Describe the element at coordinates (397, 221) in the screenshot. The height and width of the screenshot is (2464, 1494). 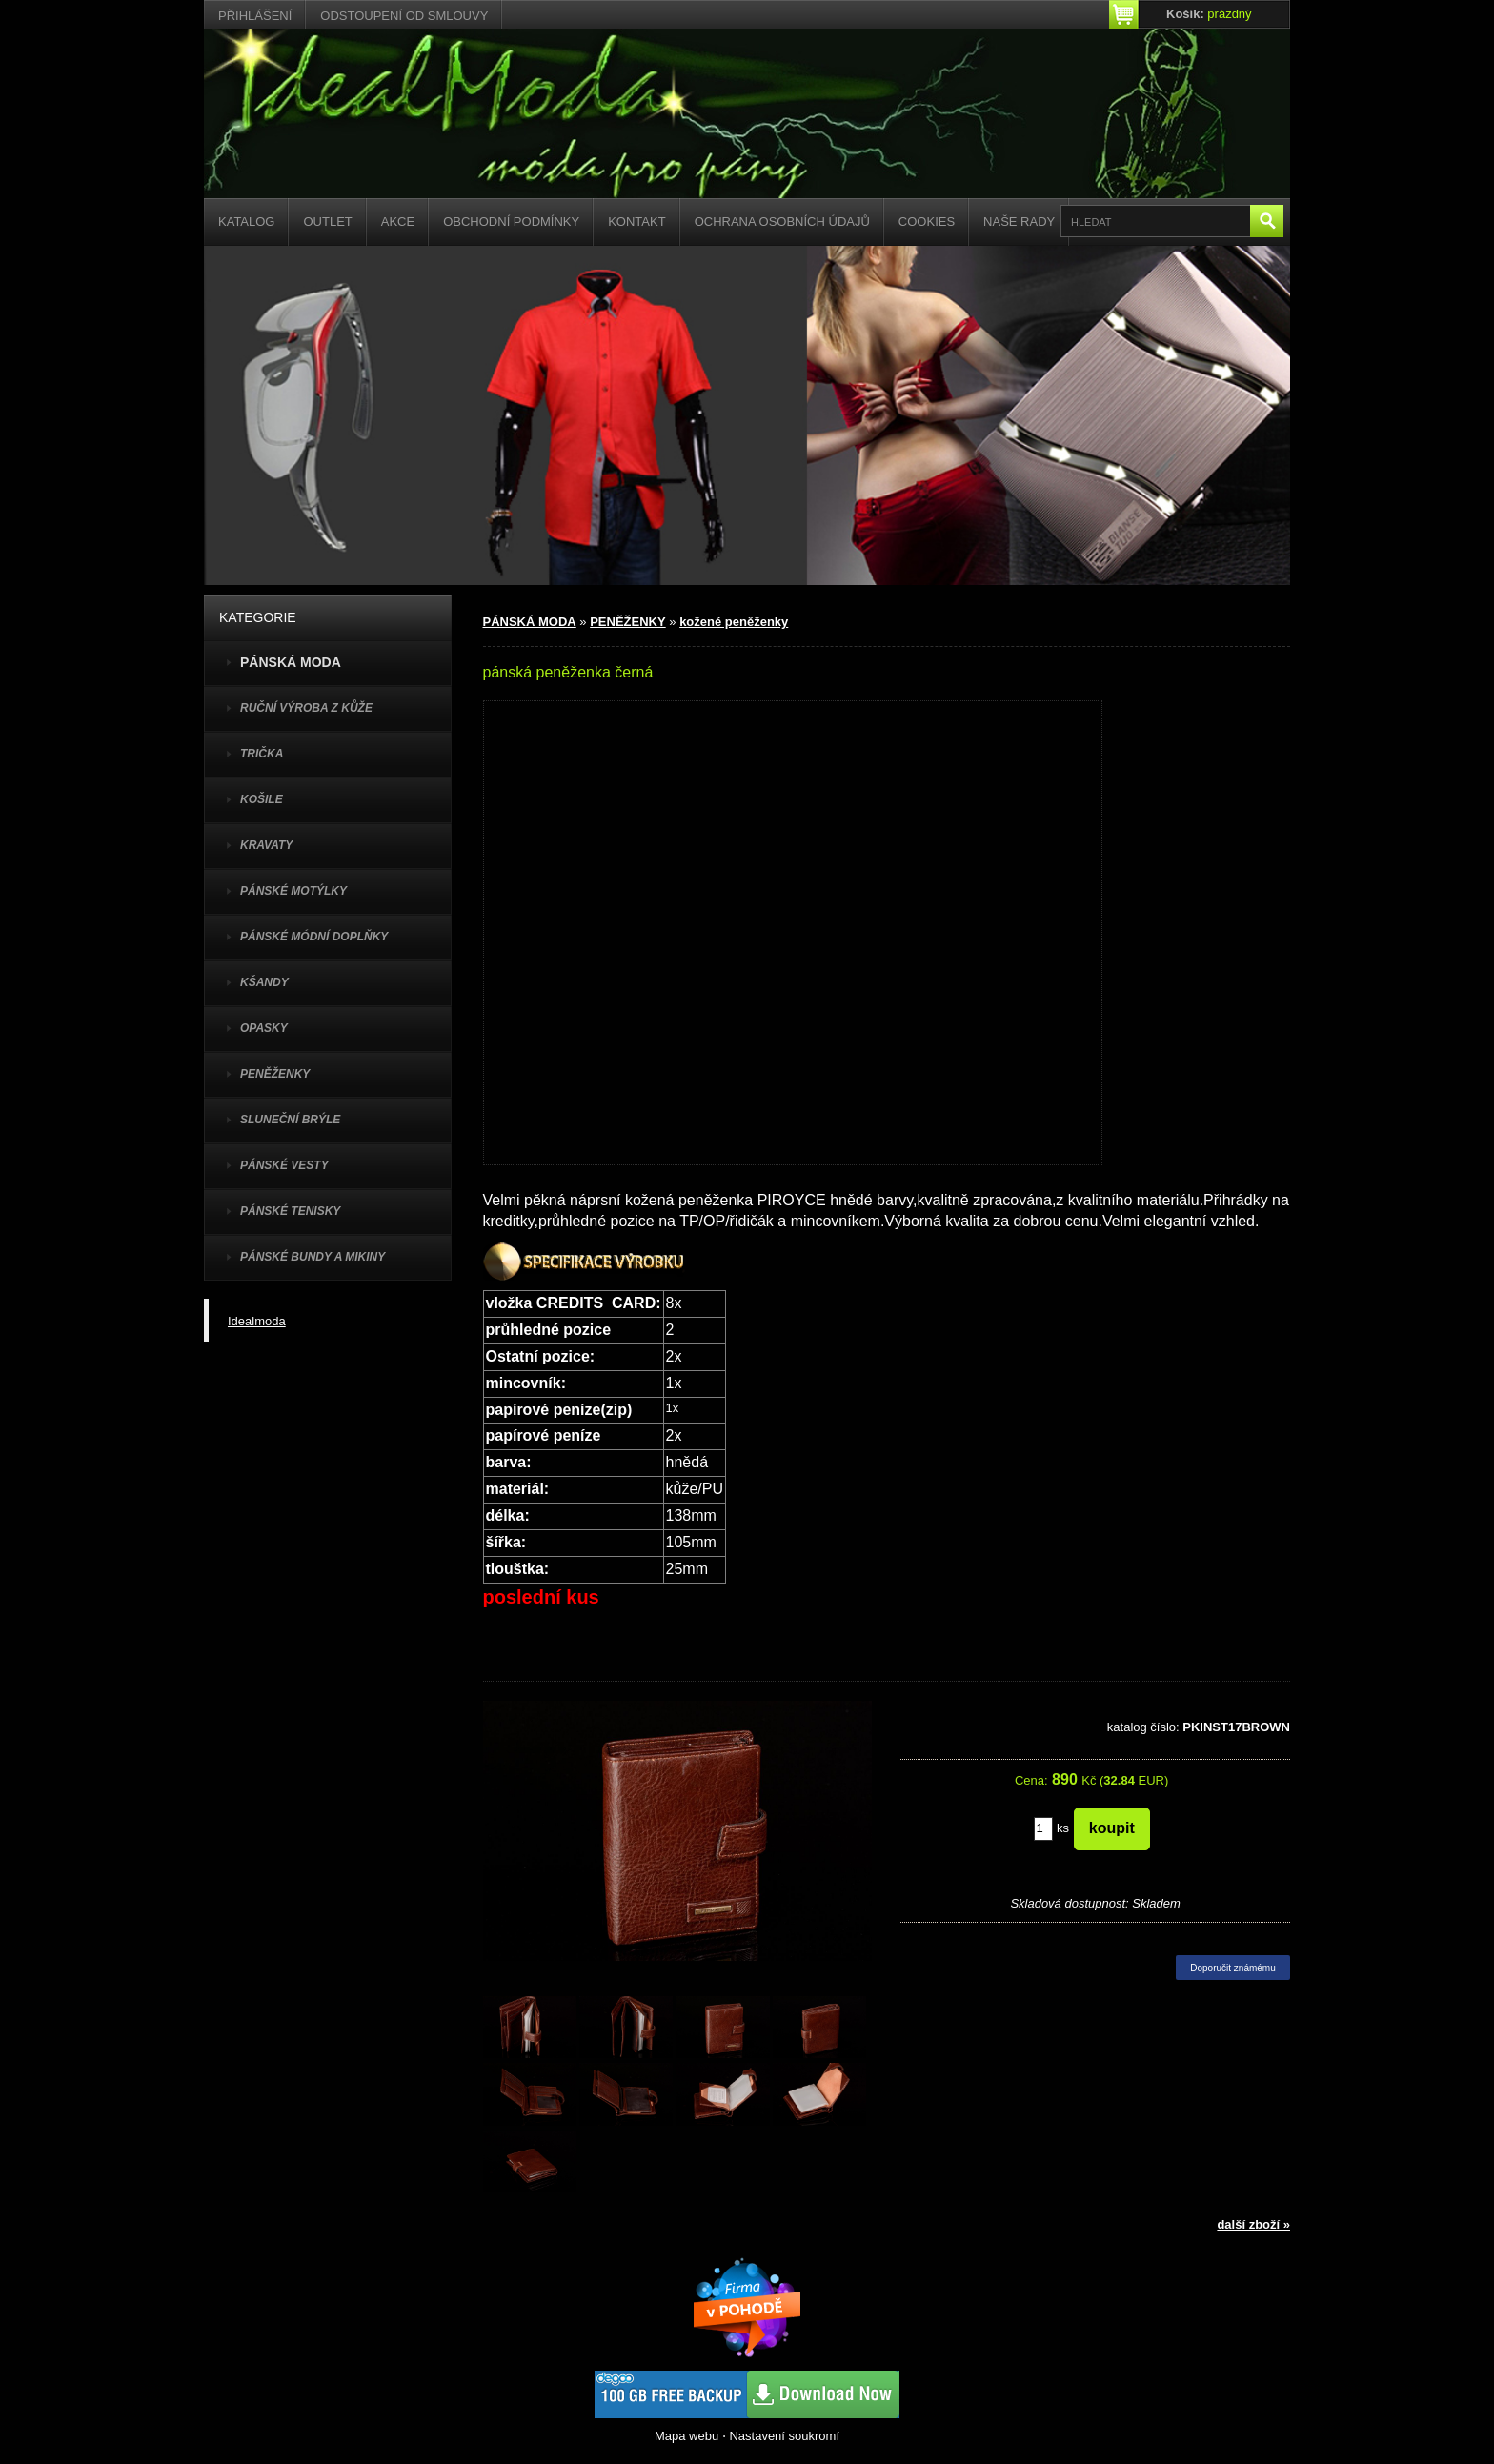
I see `Akce` at that location.